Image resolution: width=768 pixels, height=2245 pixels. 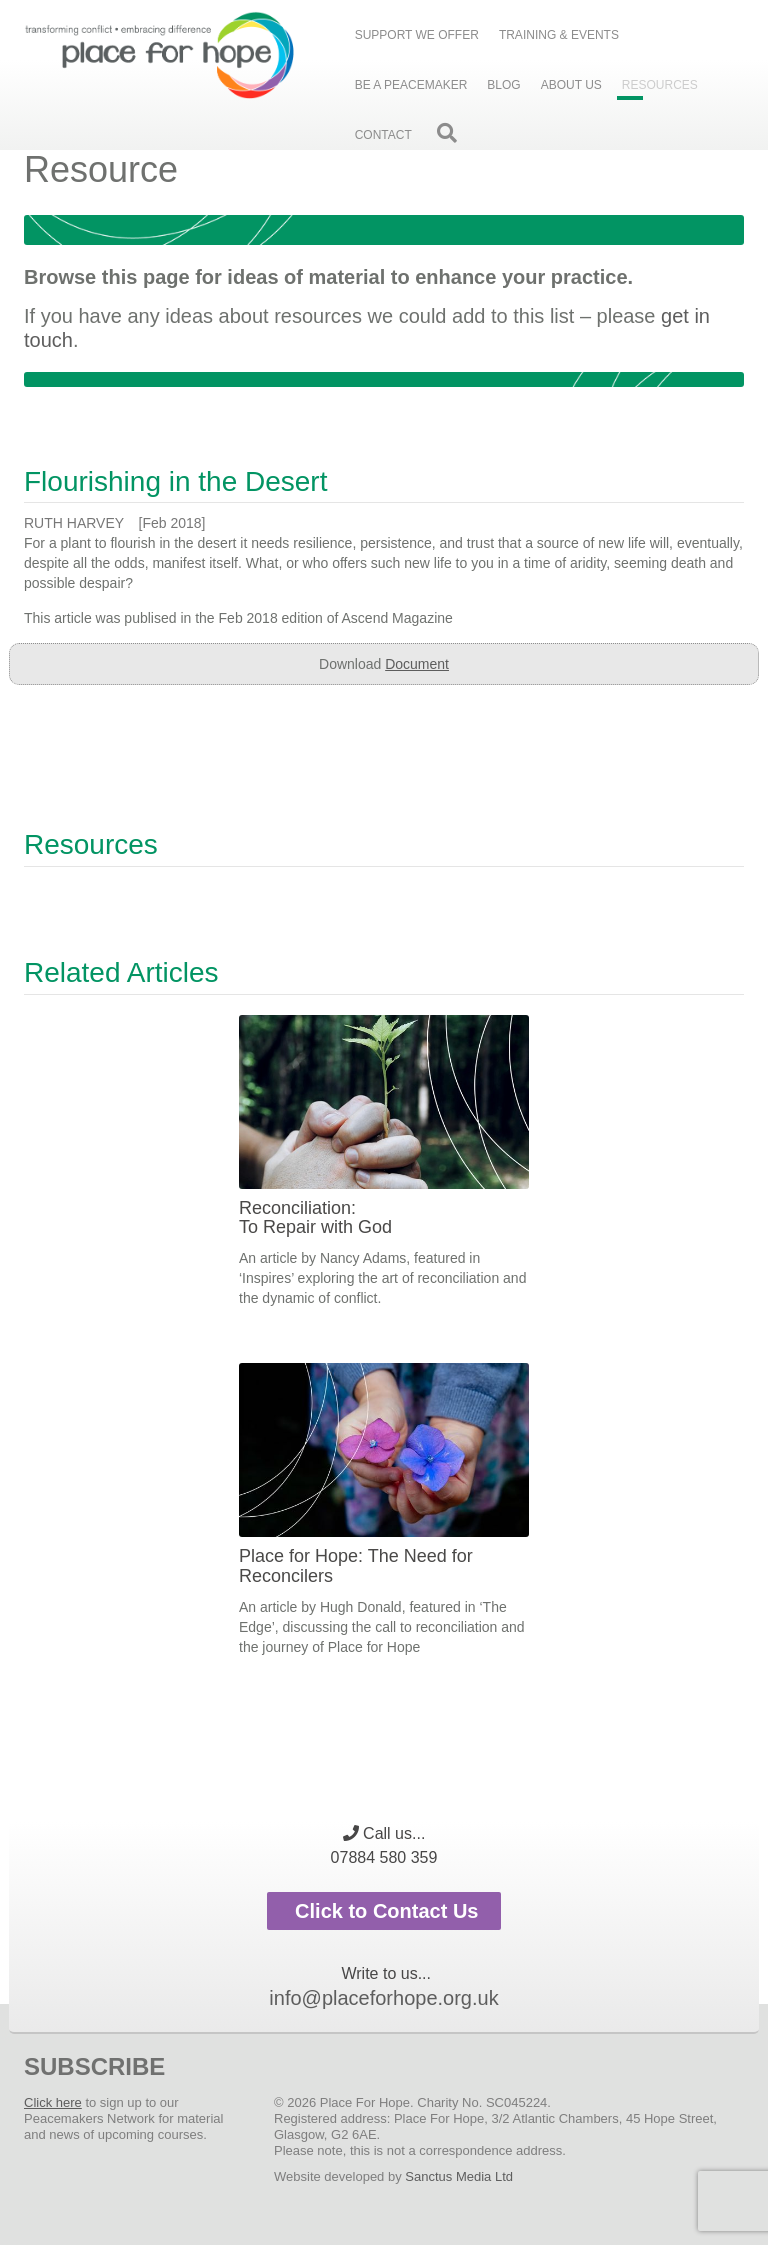 What do you see at coordinates (503, 85) in the screenshot?
I see `Blog` at bounding box center [503, 85].